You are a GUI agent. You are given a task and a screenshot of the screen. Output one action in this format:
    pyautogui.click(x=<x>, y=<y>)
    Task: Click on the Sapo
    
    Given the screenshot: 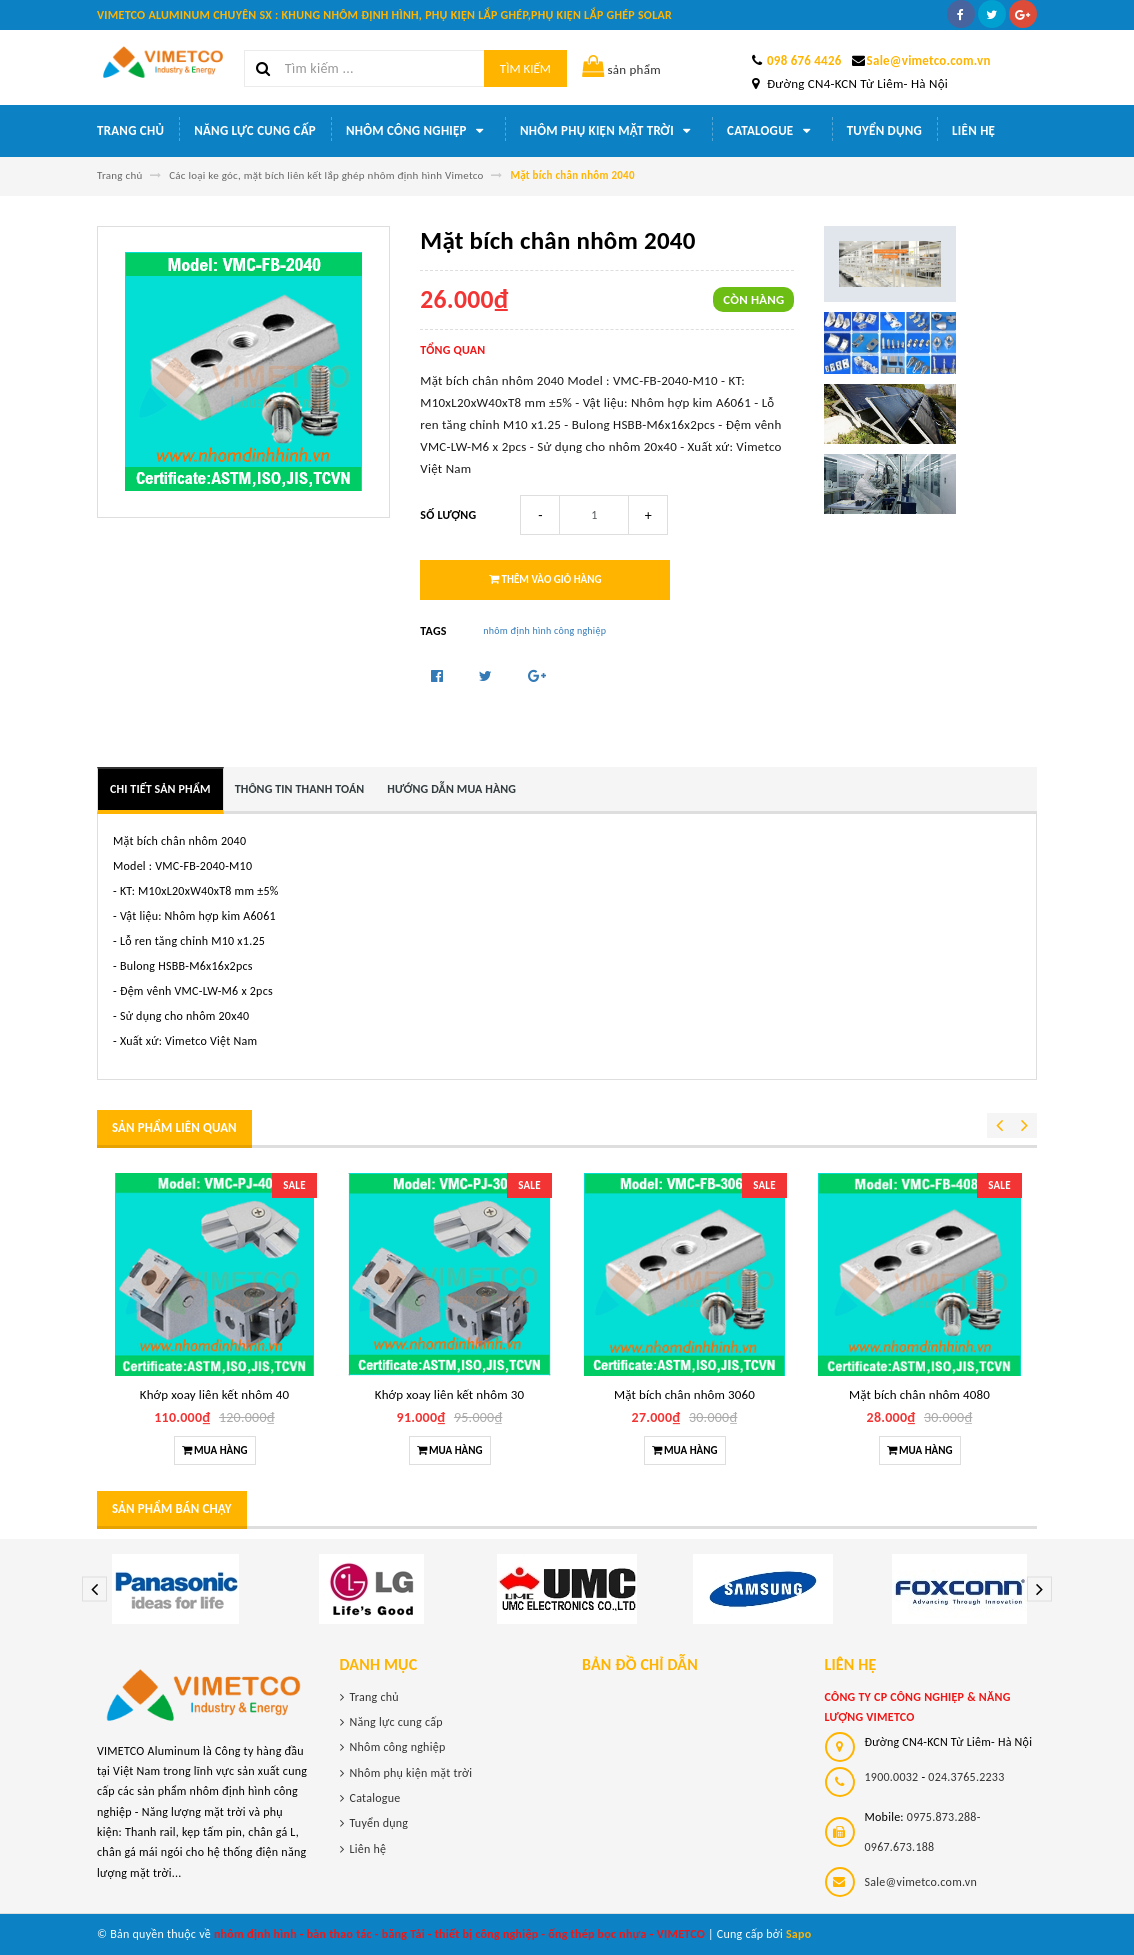 What is the action you would take?
    pyautogui.click(x=799, y=1934)
    